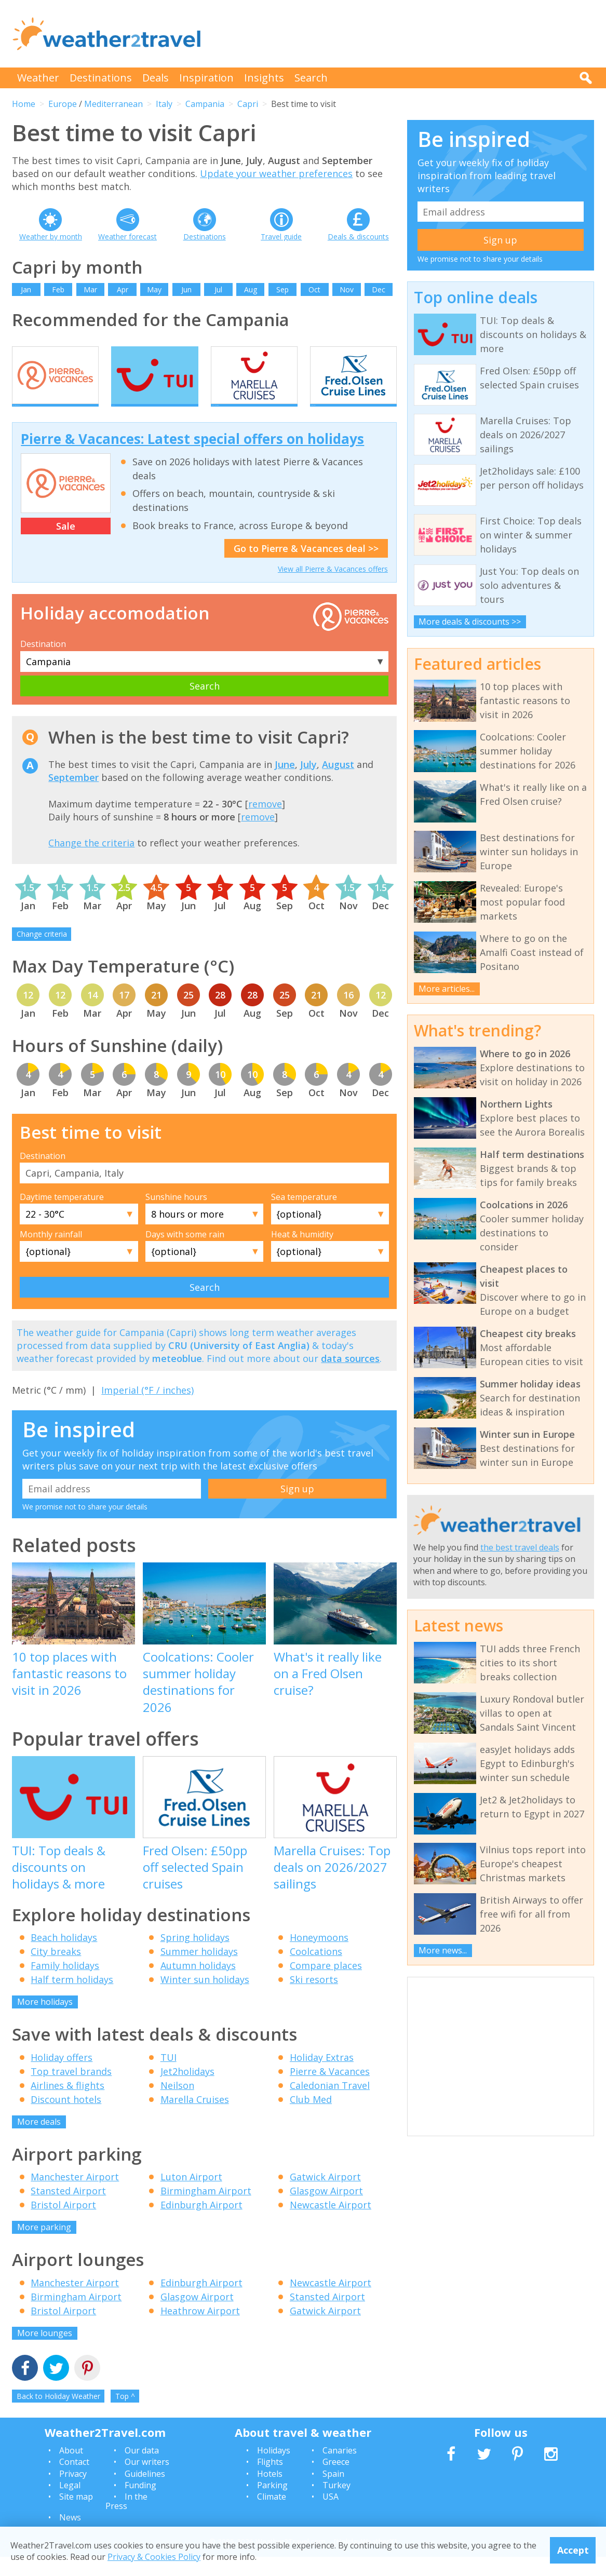  I want to click on Birmingham Airport, so click(205, 2209).